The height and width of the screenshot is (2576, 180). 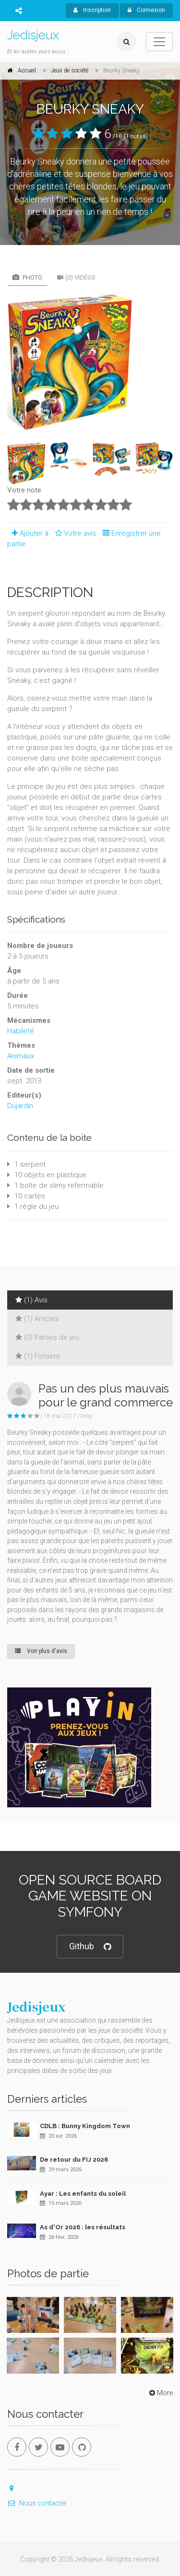 I want to click on Ajouter à, so click(x=27, y=533).